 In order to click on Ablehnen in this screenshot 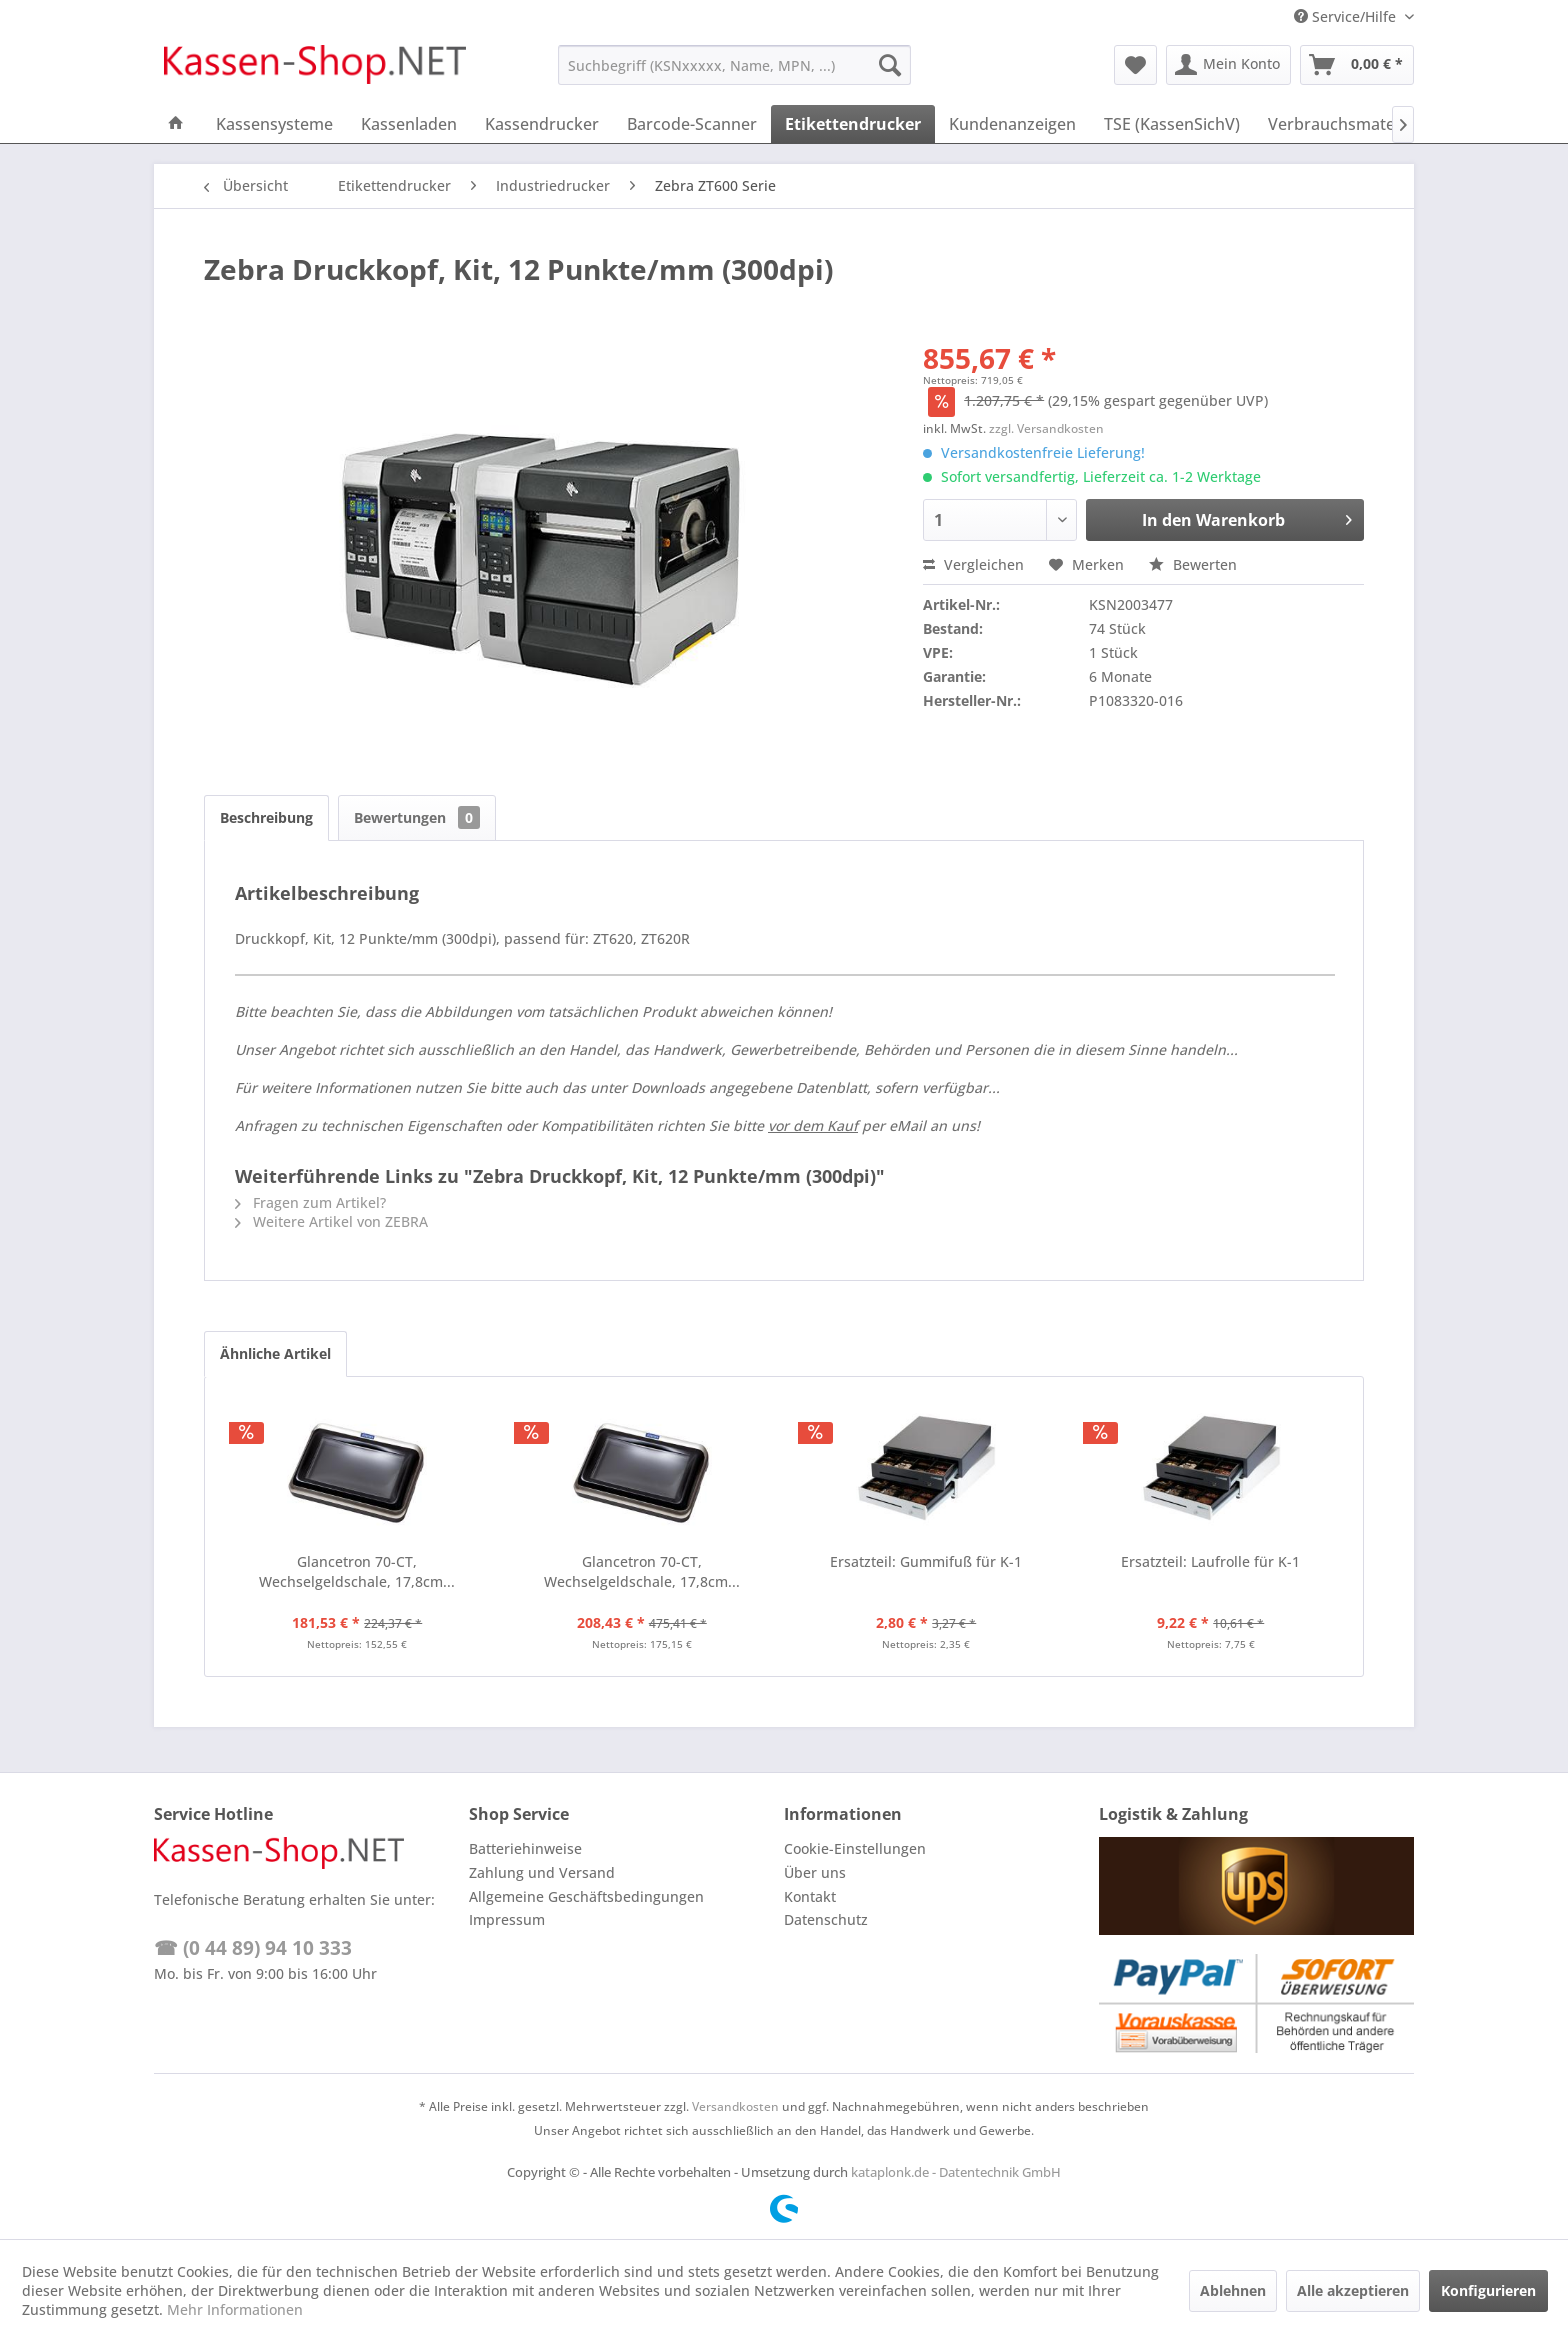, I will do `click(1233, 2290)`.